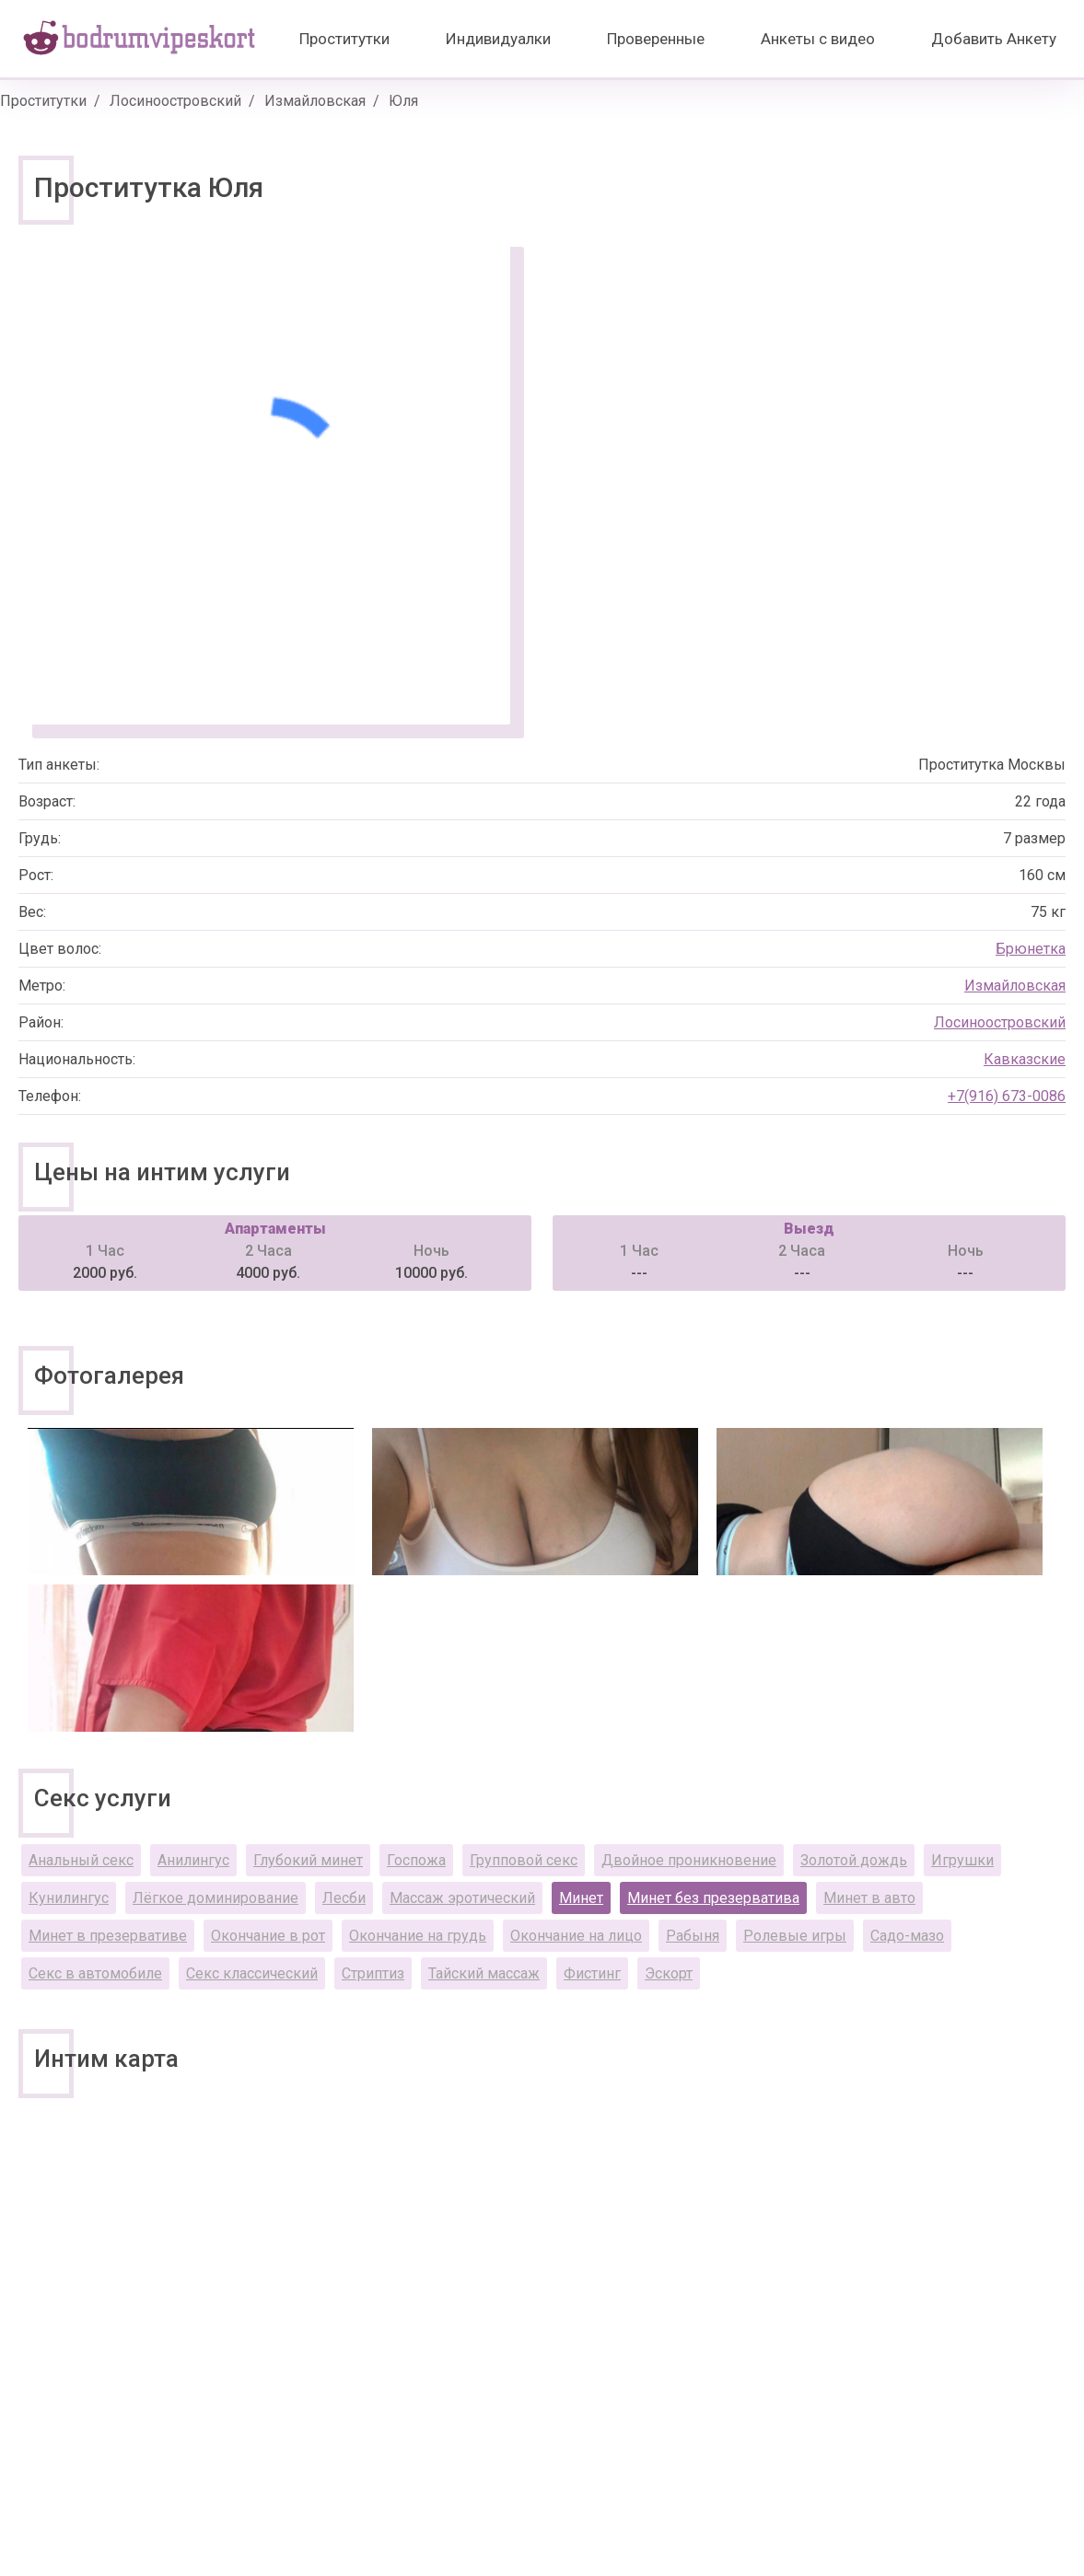 Image resolution: width=1084 pixels, height=2576 pixels. What do you see at coordinates (108, 1935) in the screenshot?
I see `Минет в презервативе` at bounding box center [108, 1935].